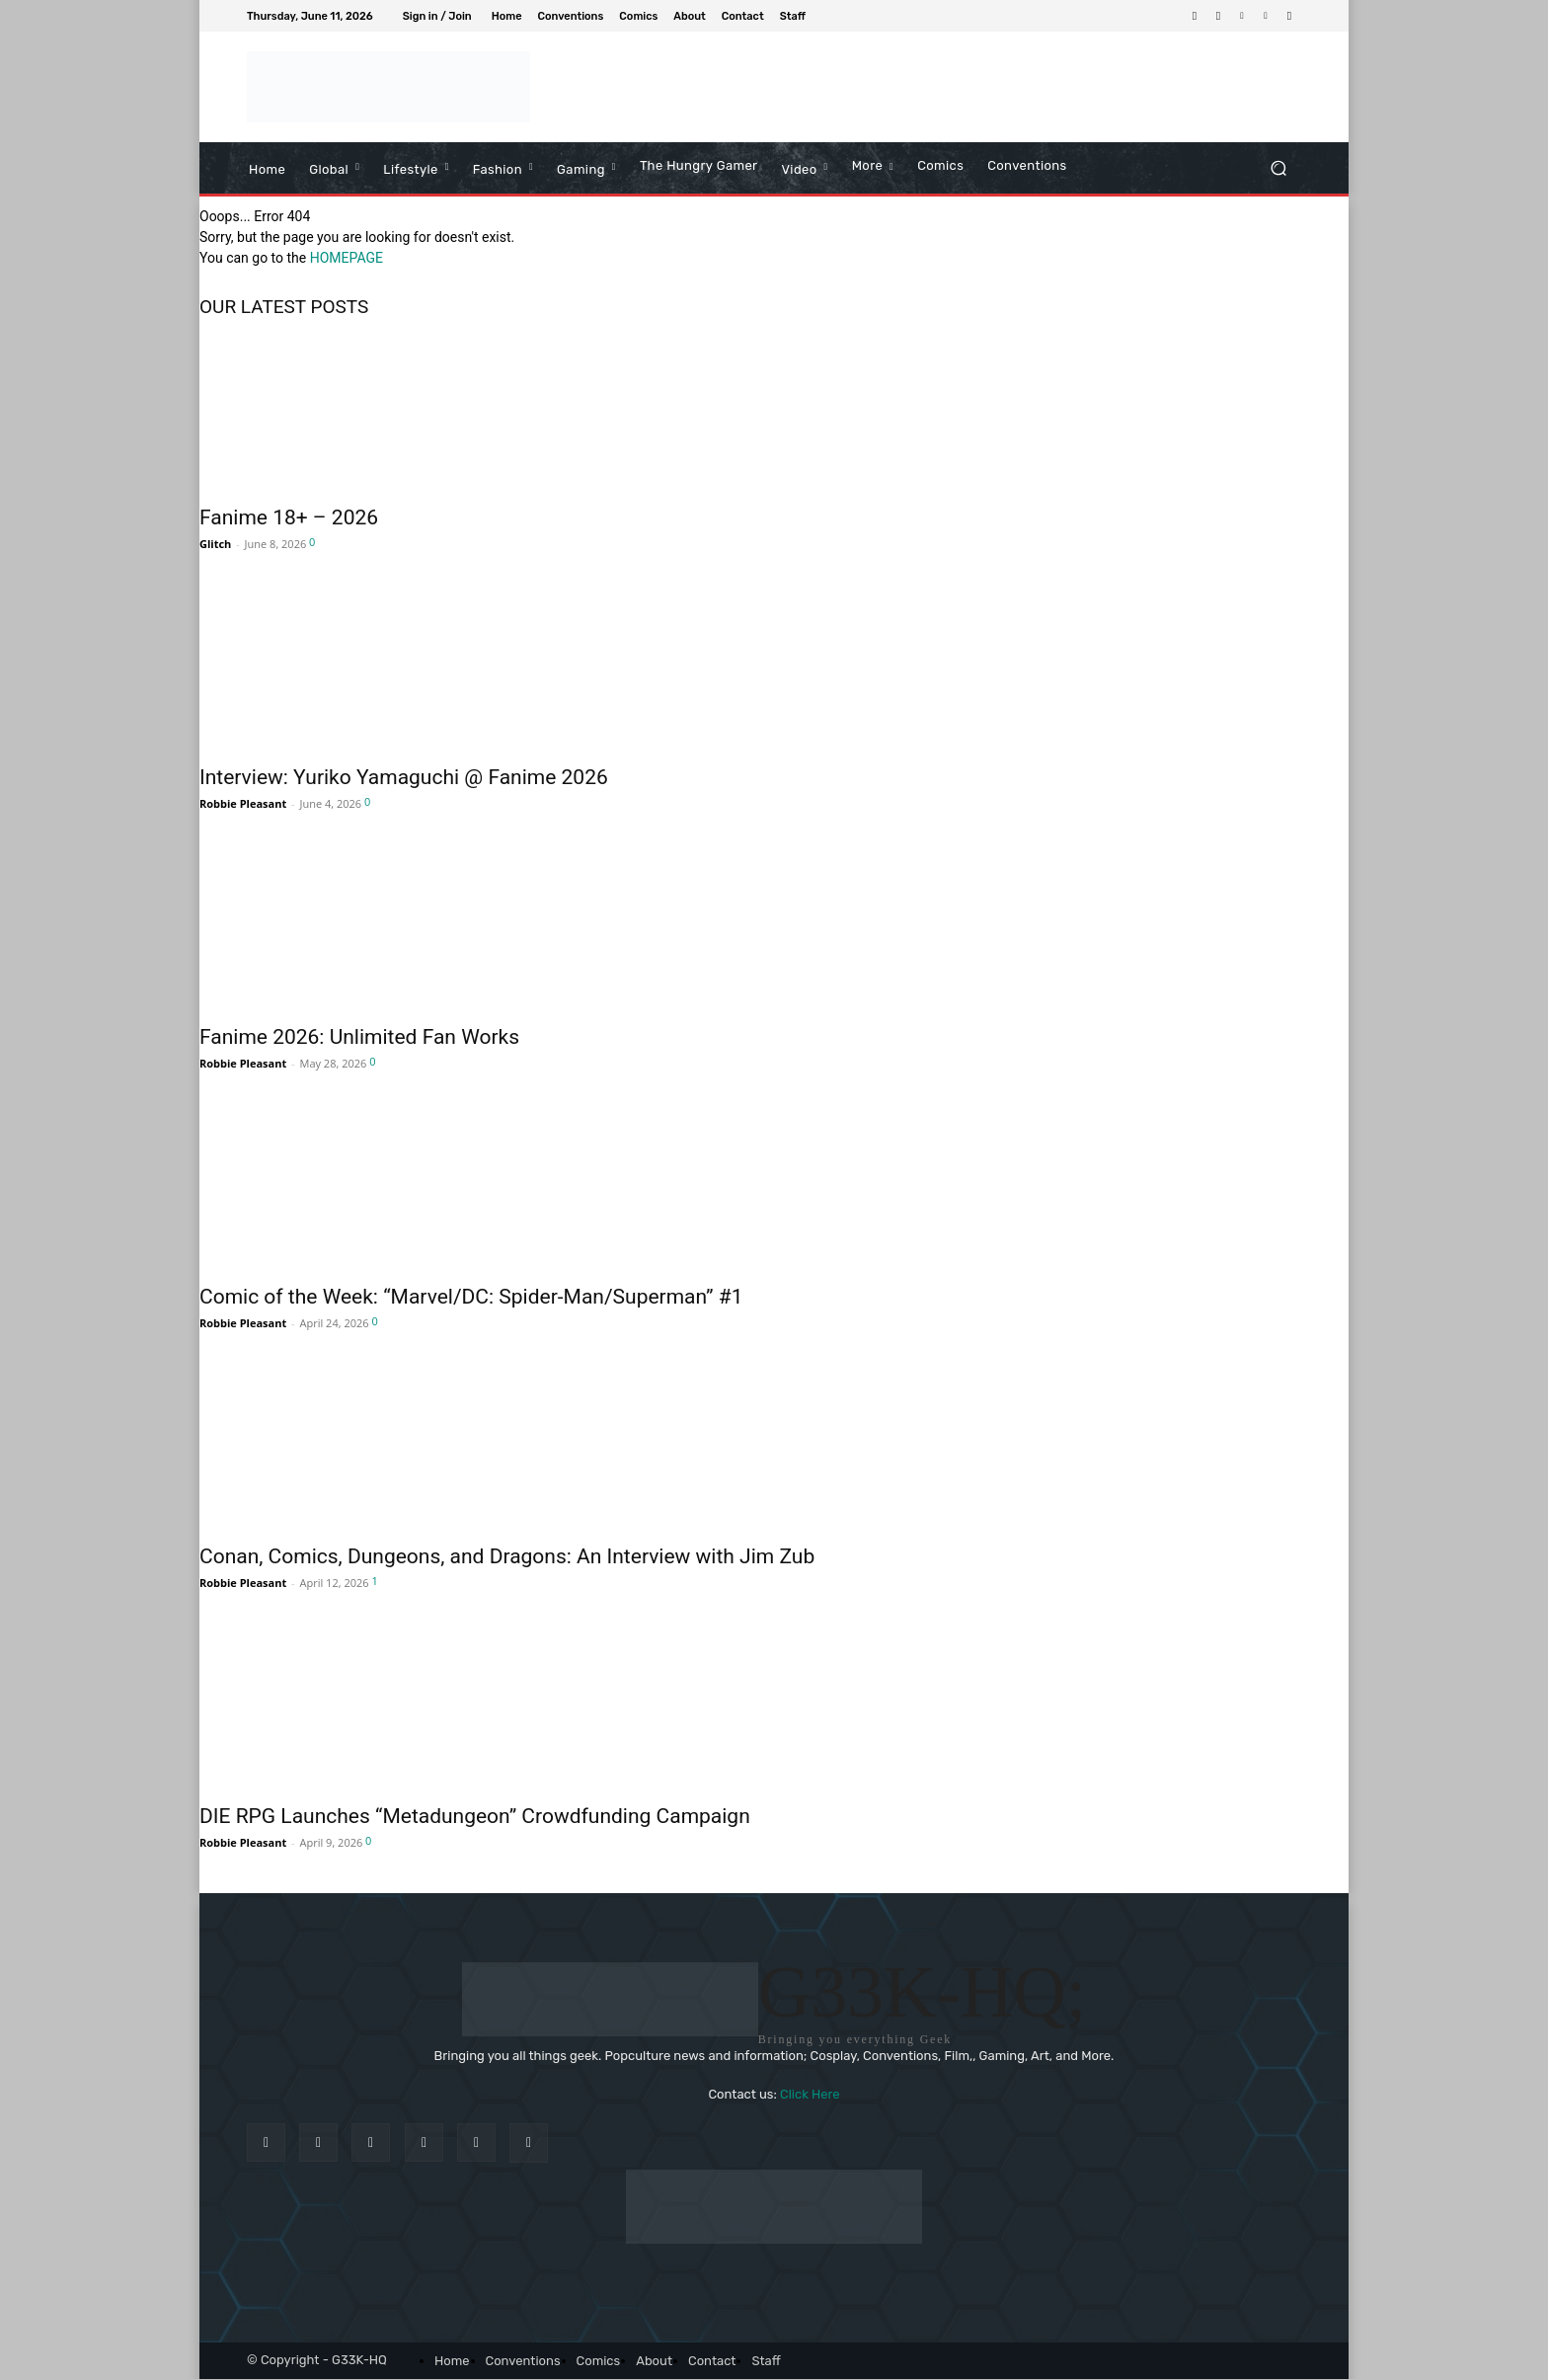 The width and height of the screenshot is (1548, 2380). What do you see at coordinates (1278, 167) in the screenshot?
I see `[button]` at bounding box center [1278, 167].